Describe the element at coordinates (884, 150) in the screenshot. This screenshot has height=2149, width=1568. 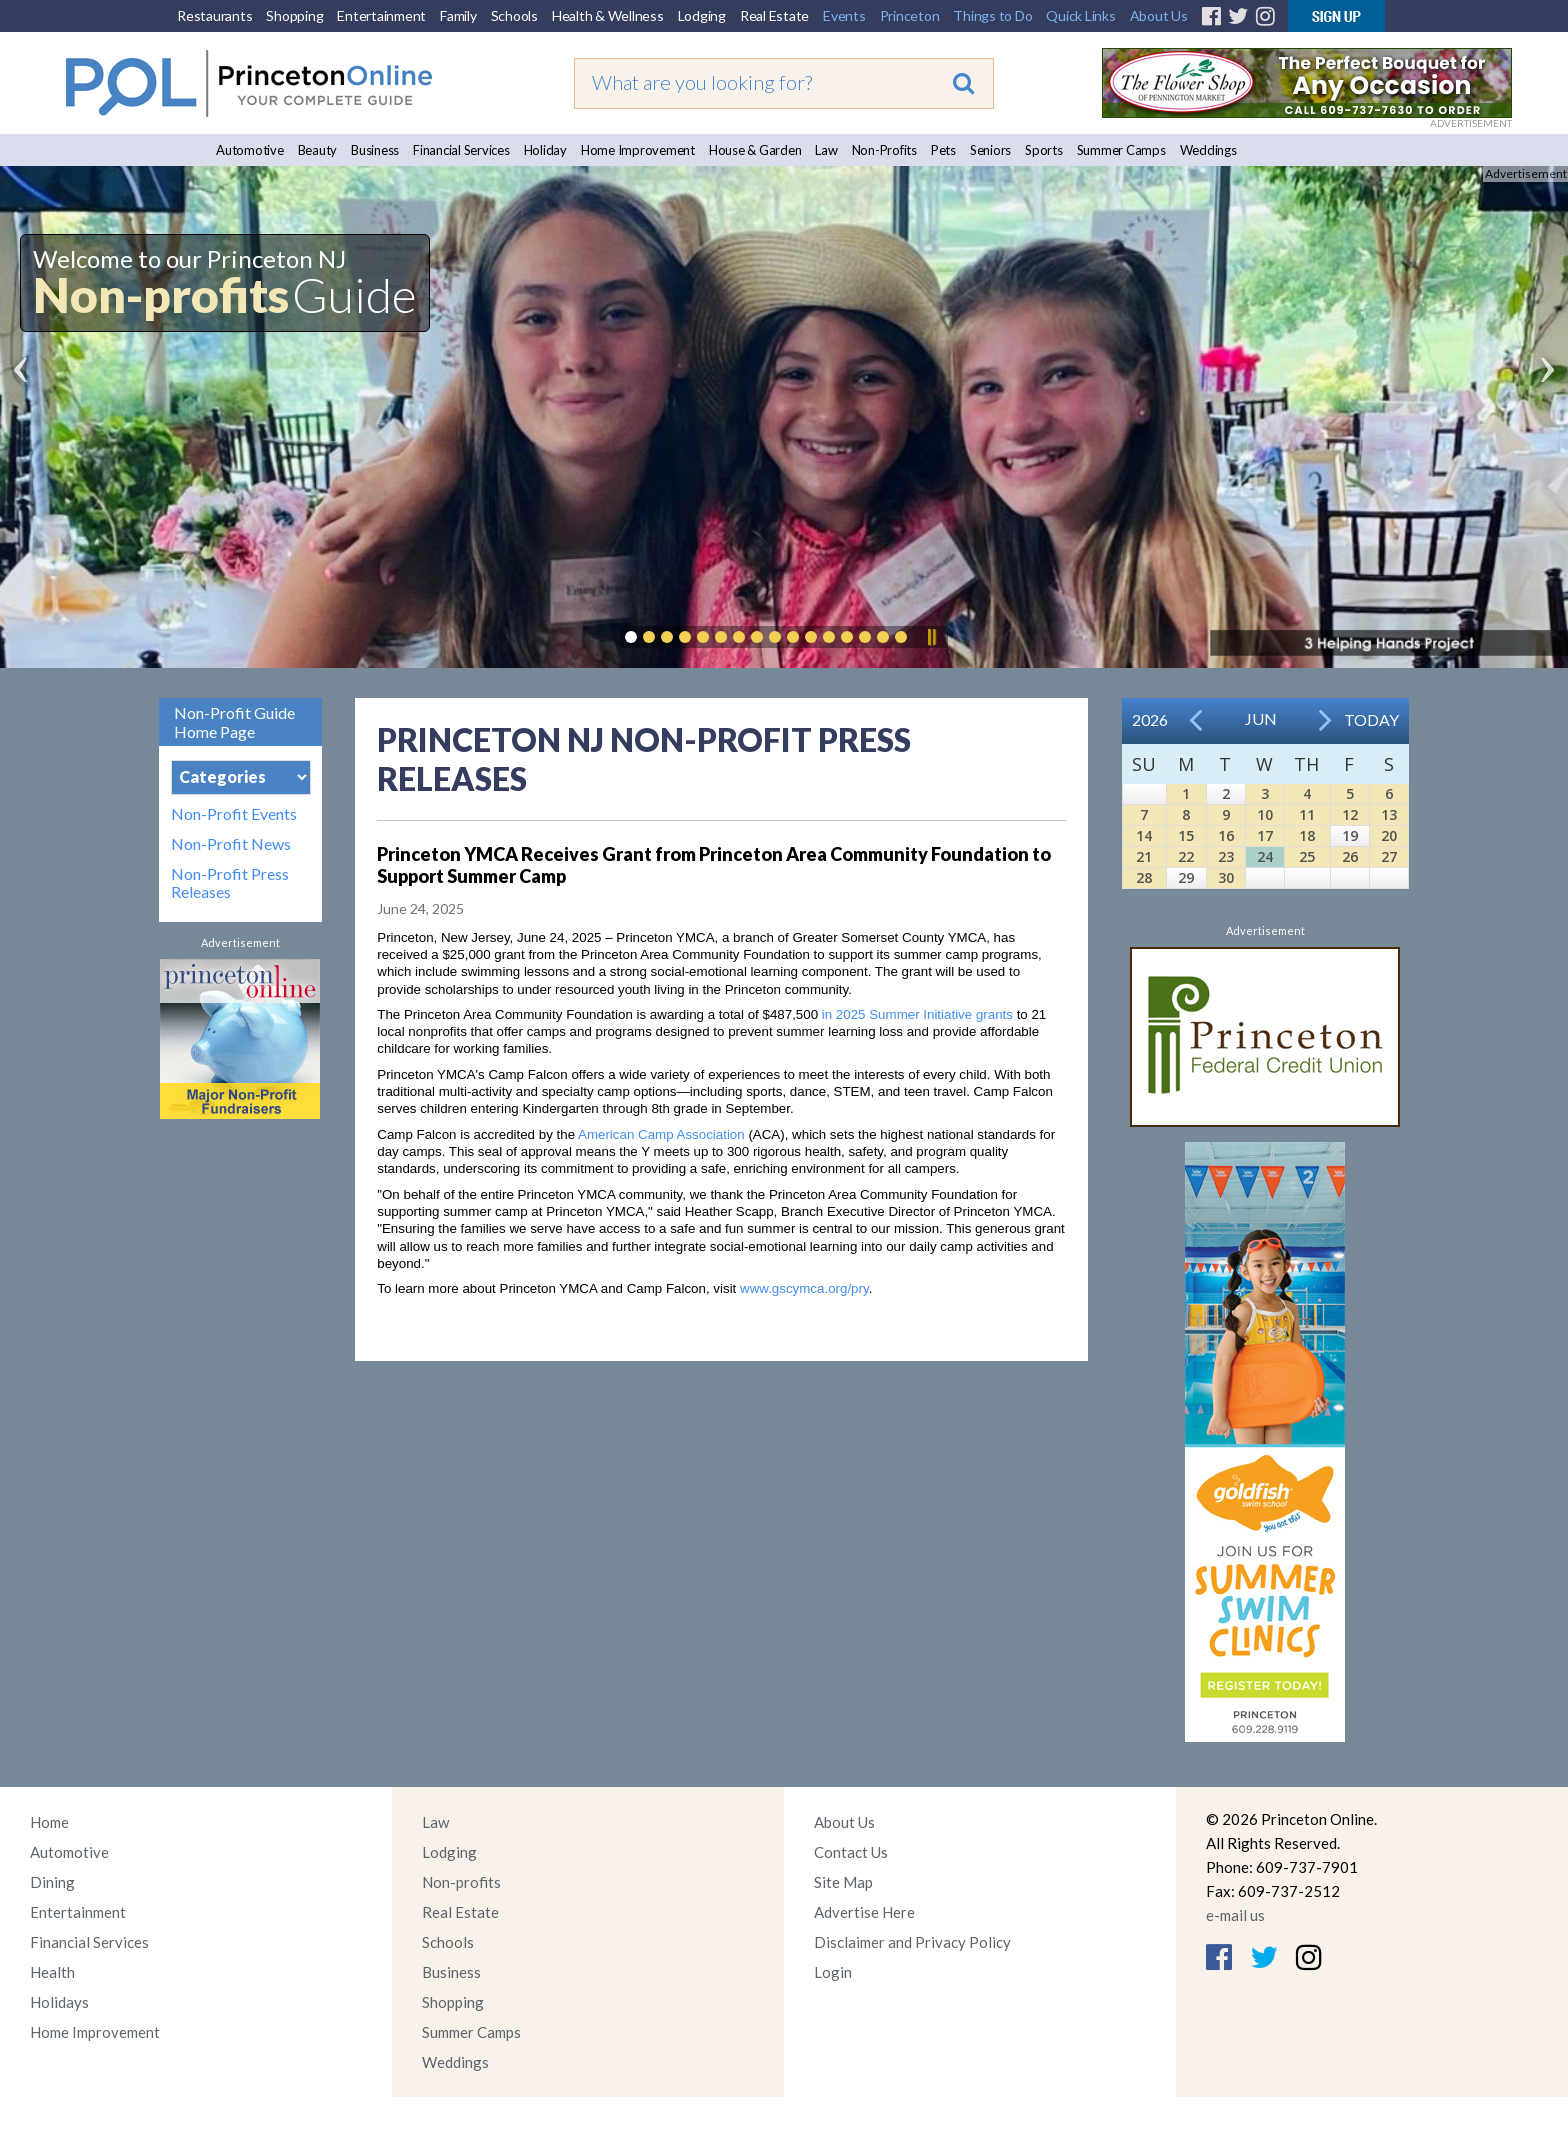
I see `Non-Profits` at that location.